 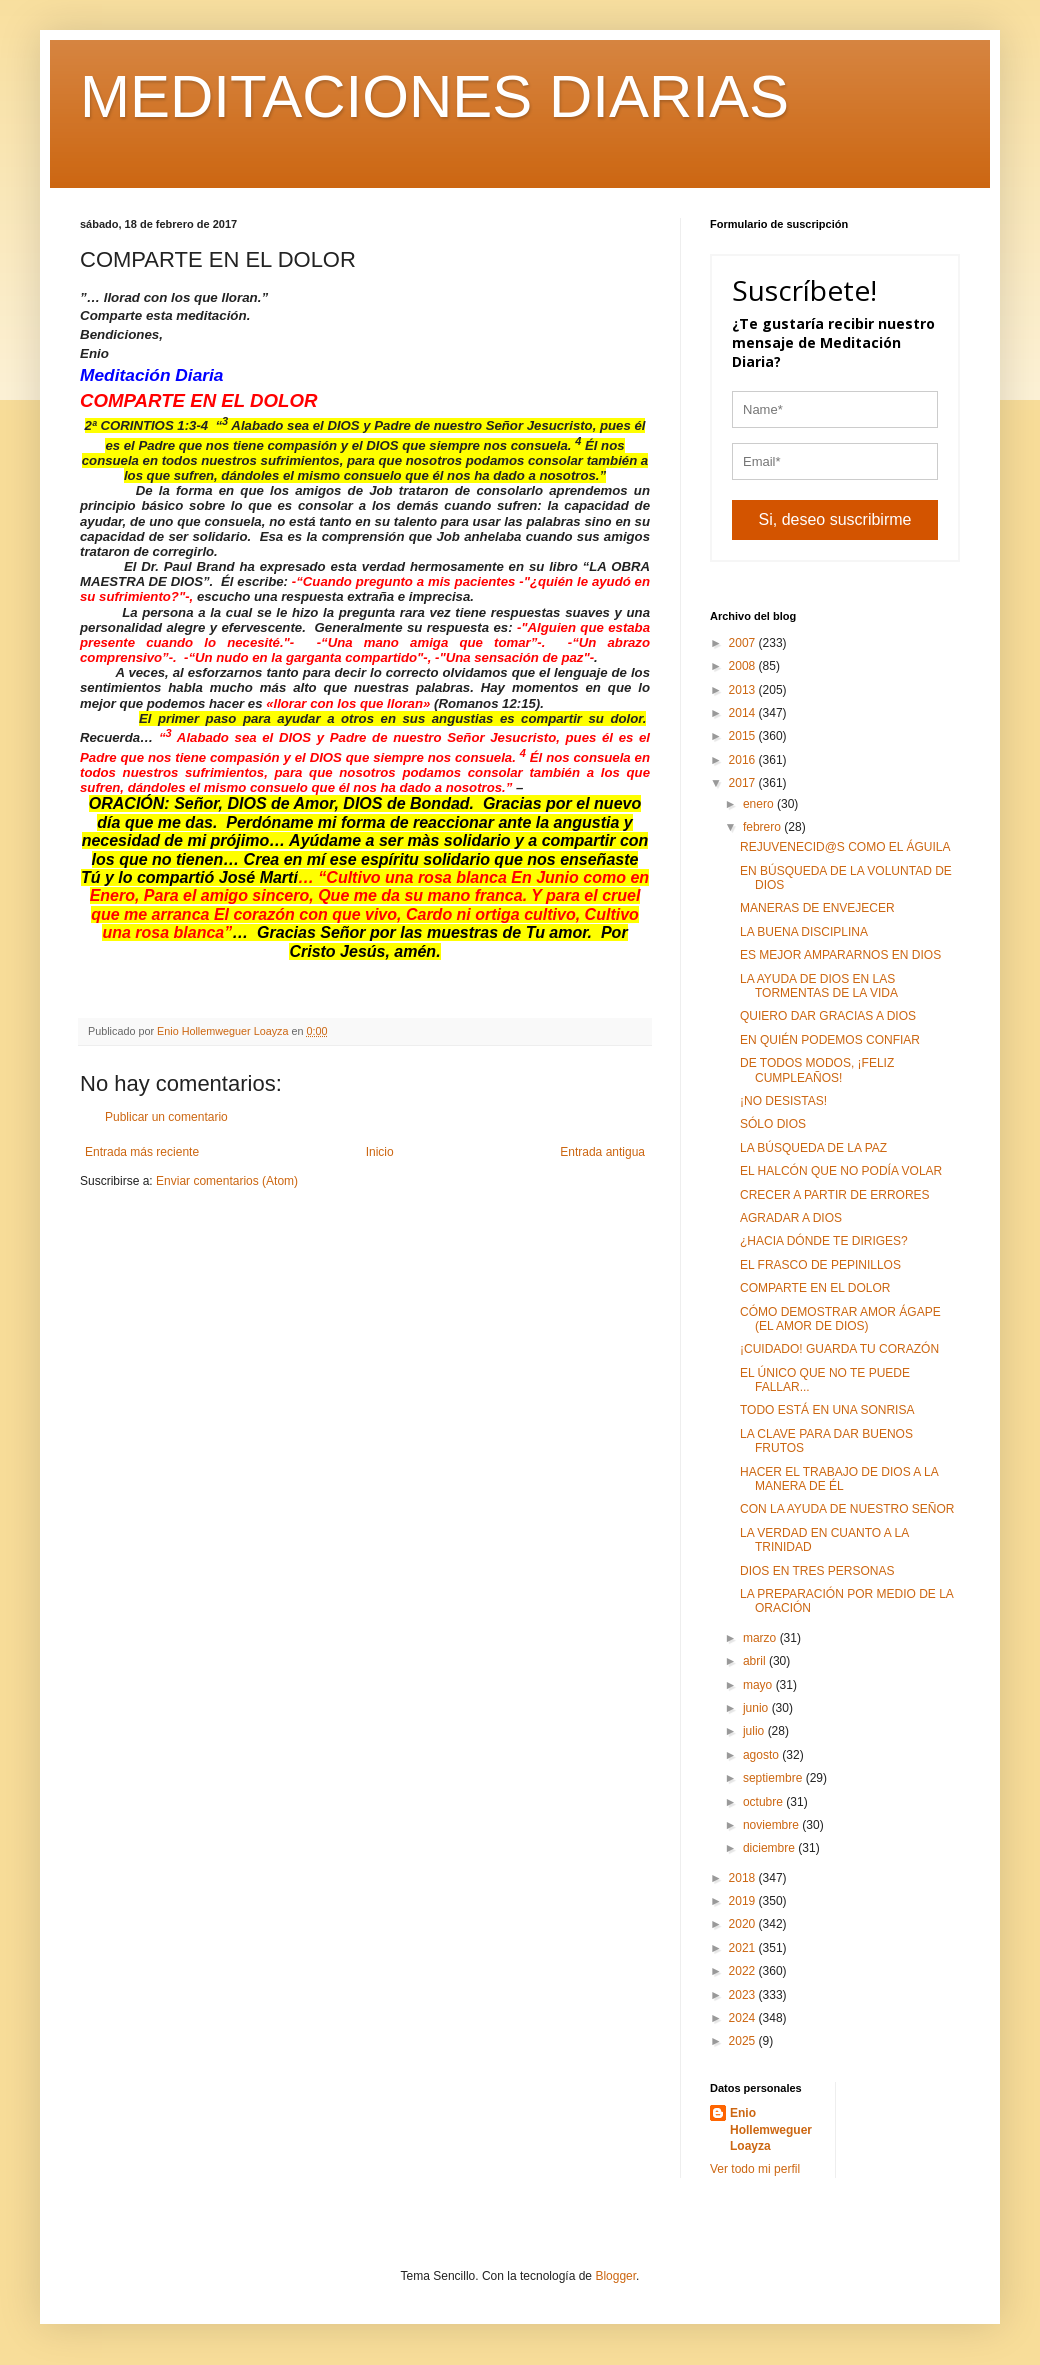 What do you see at coordinates (755, 2169) in the screenshot?
I see `Ver todo mi perfil` at bounding box center [755, 2169].